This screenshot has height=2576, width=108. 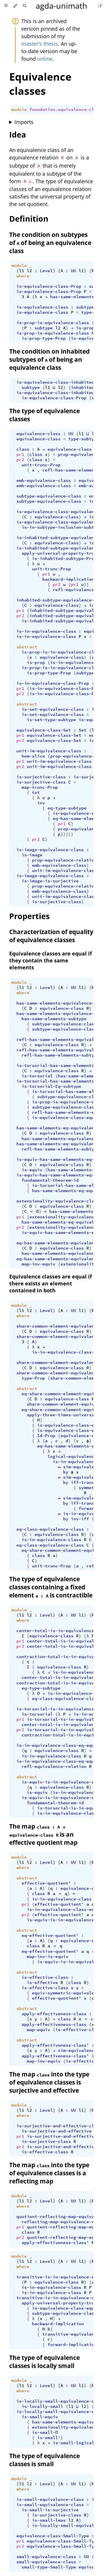 I want to click on is-small-is-surjective, so click(x=50, y=2509).